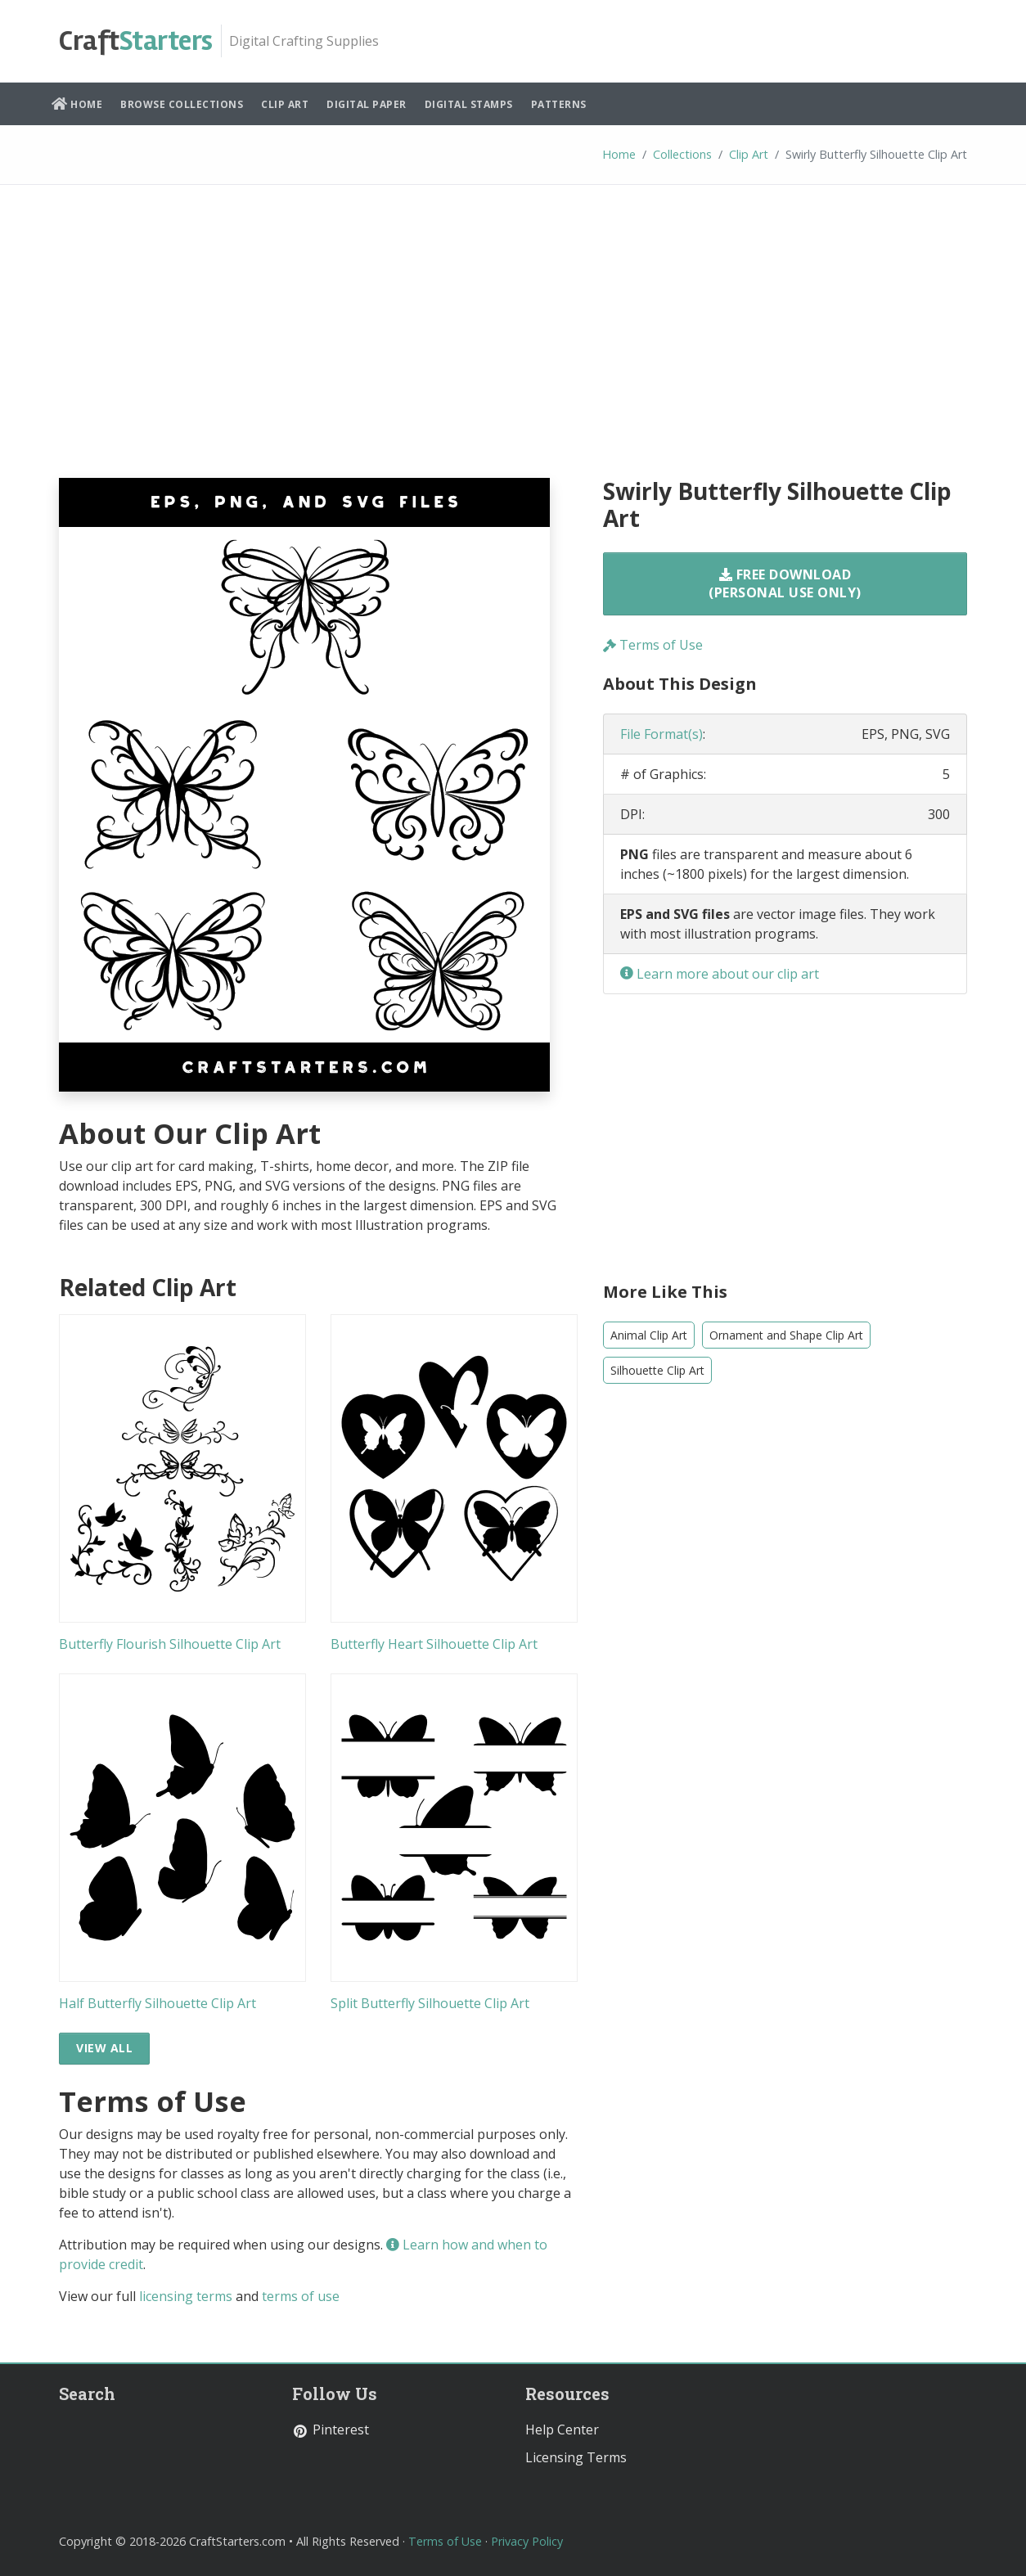 The width and height of the screenshot is (1026, 2576). What do you see at coordinates (469, 104) in the screenshot?
I see `Digital Stamps` at bounding box center [469, 104].